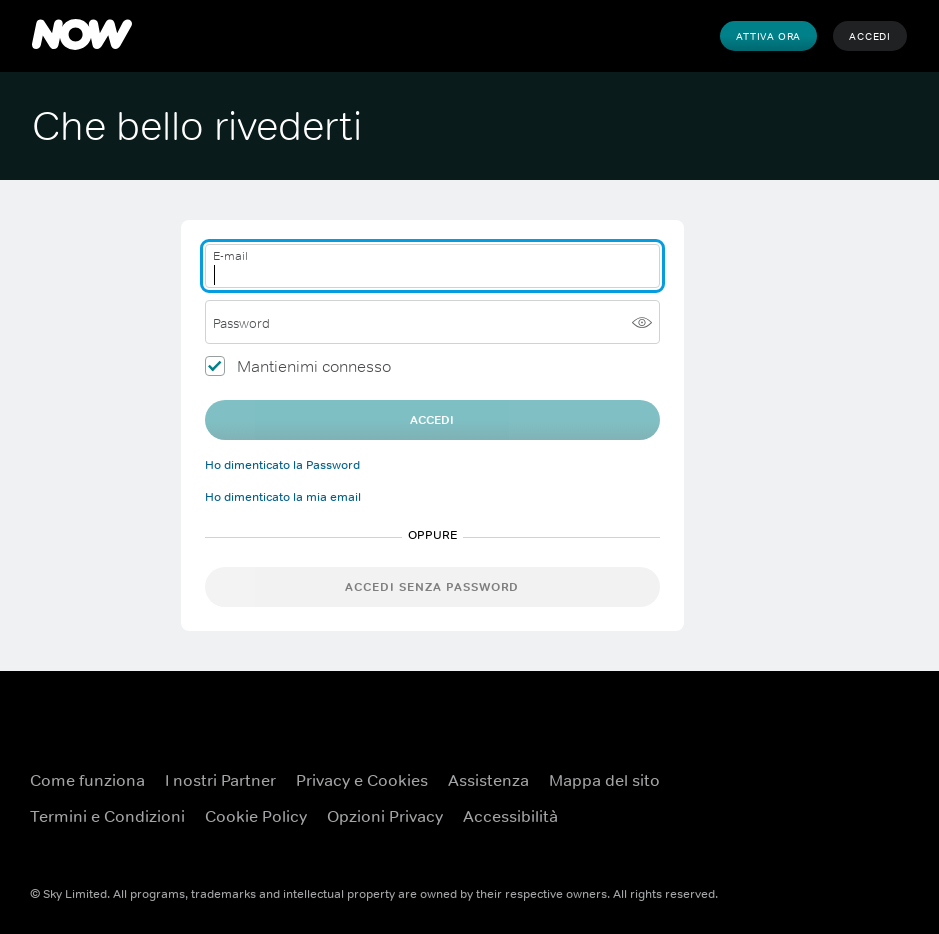 The width and height of the screenshot is (939, 934). What do you see at coordinates (864, 824) in the screenshot?
I see `[Instagram ({TEST})]` at bounding box center [864, 824].